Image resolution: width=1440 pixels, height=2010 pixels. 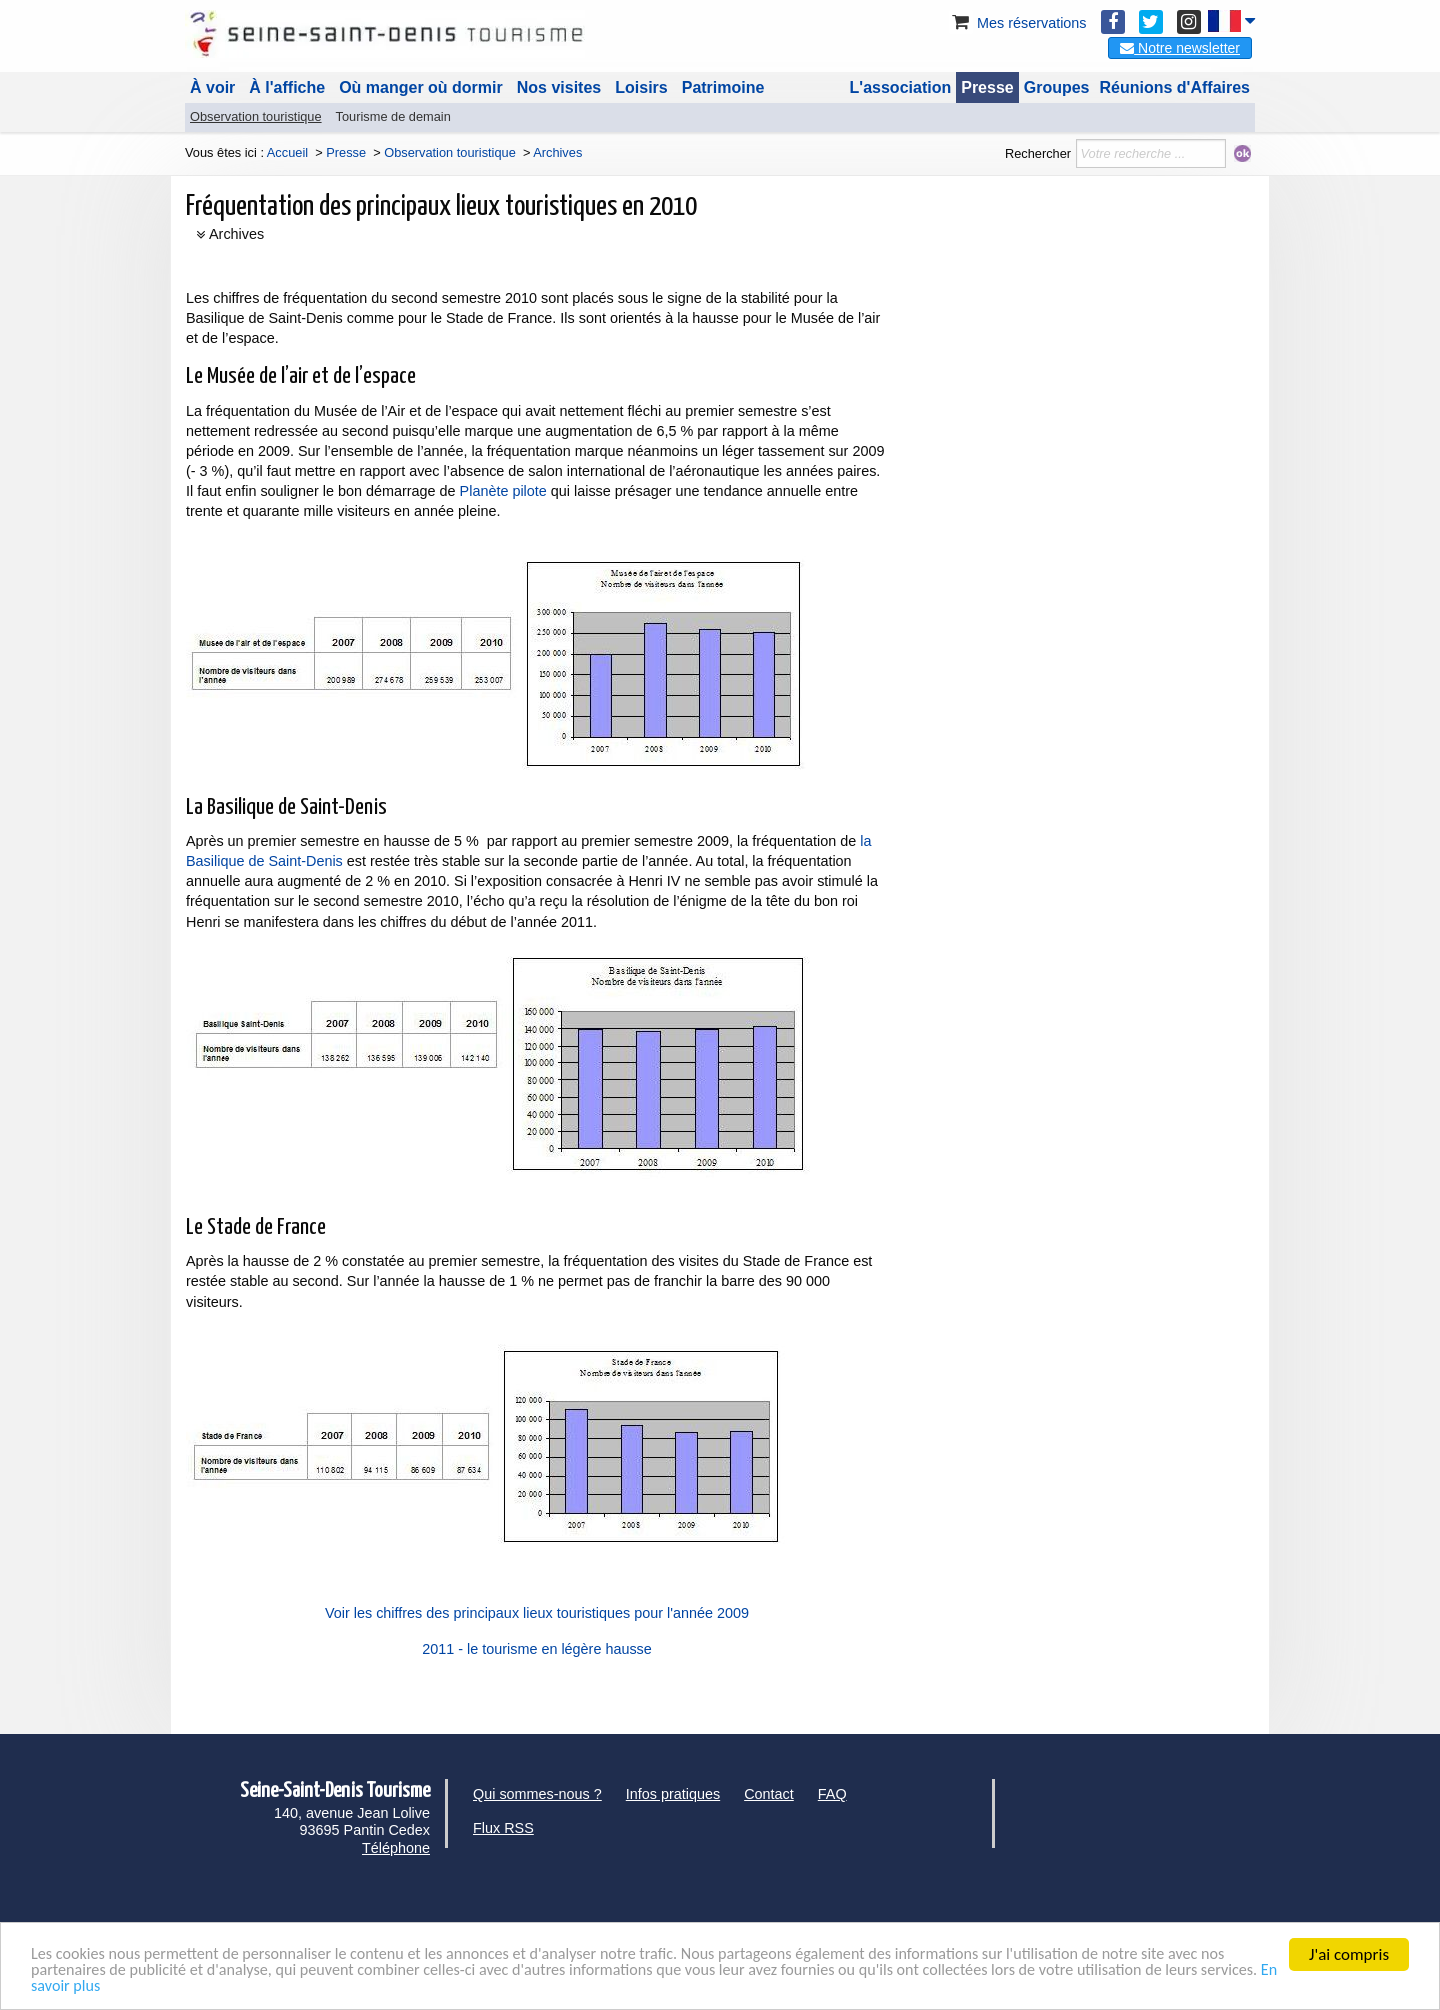 What do you see at coordinates (832, 1794) in the screenshot?
I see `FAQ` at bounding box center [832, 1794].